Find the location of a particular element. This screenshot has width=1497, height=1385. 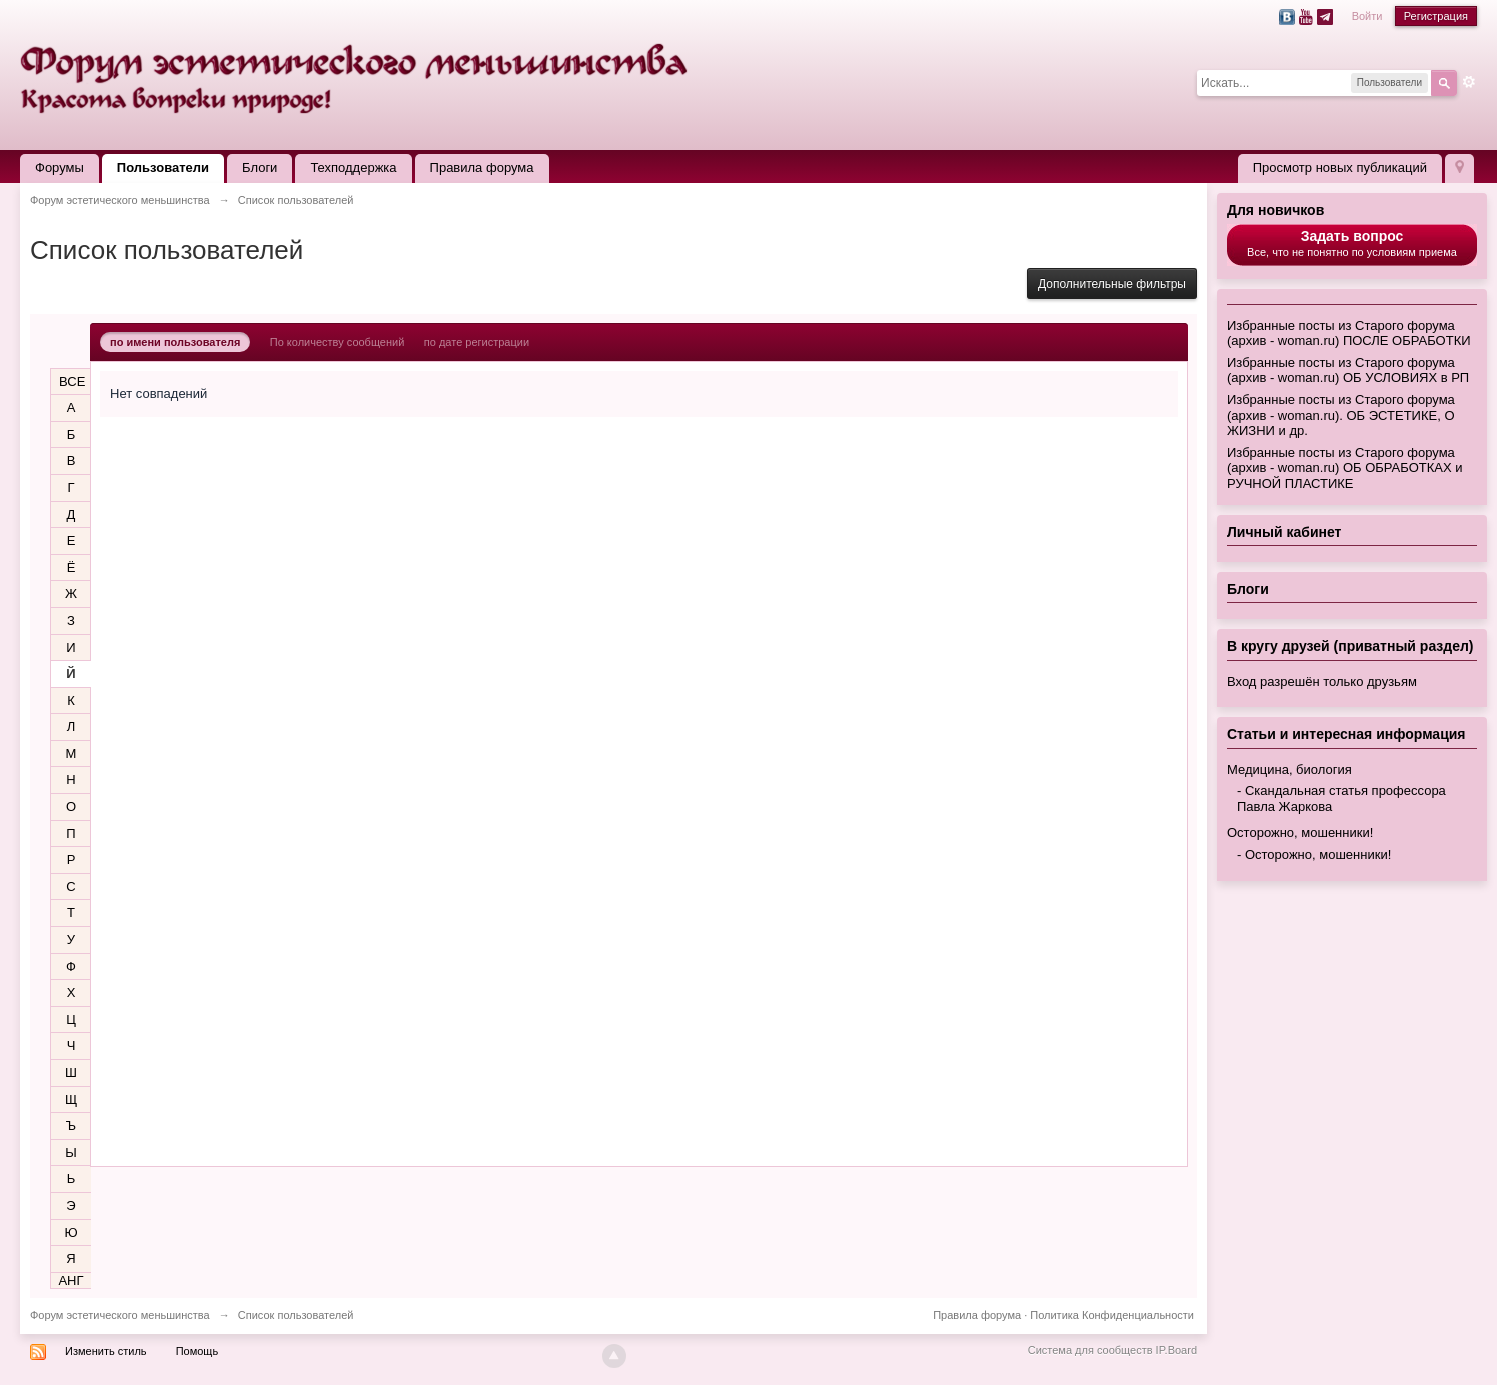

по имени пользователя is located at coordinates (175, 342).